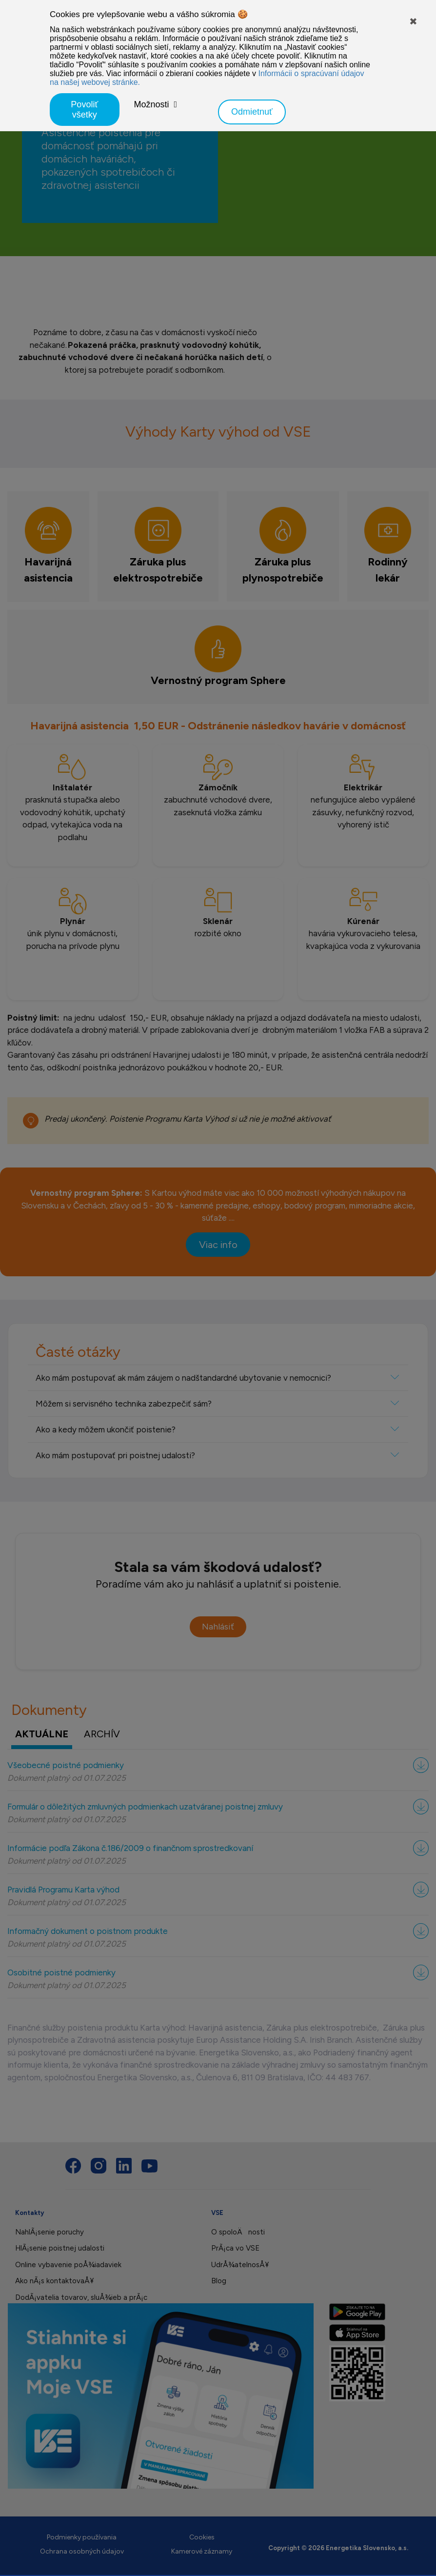 The image size is (436, 2576). What do you see at coordinates (218, 897) in the screenshot?
I see `[tabpanel]` at bounding box center [218, 897].